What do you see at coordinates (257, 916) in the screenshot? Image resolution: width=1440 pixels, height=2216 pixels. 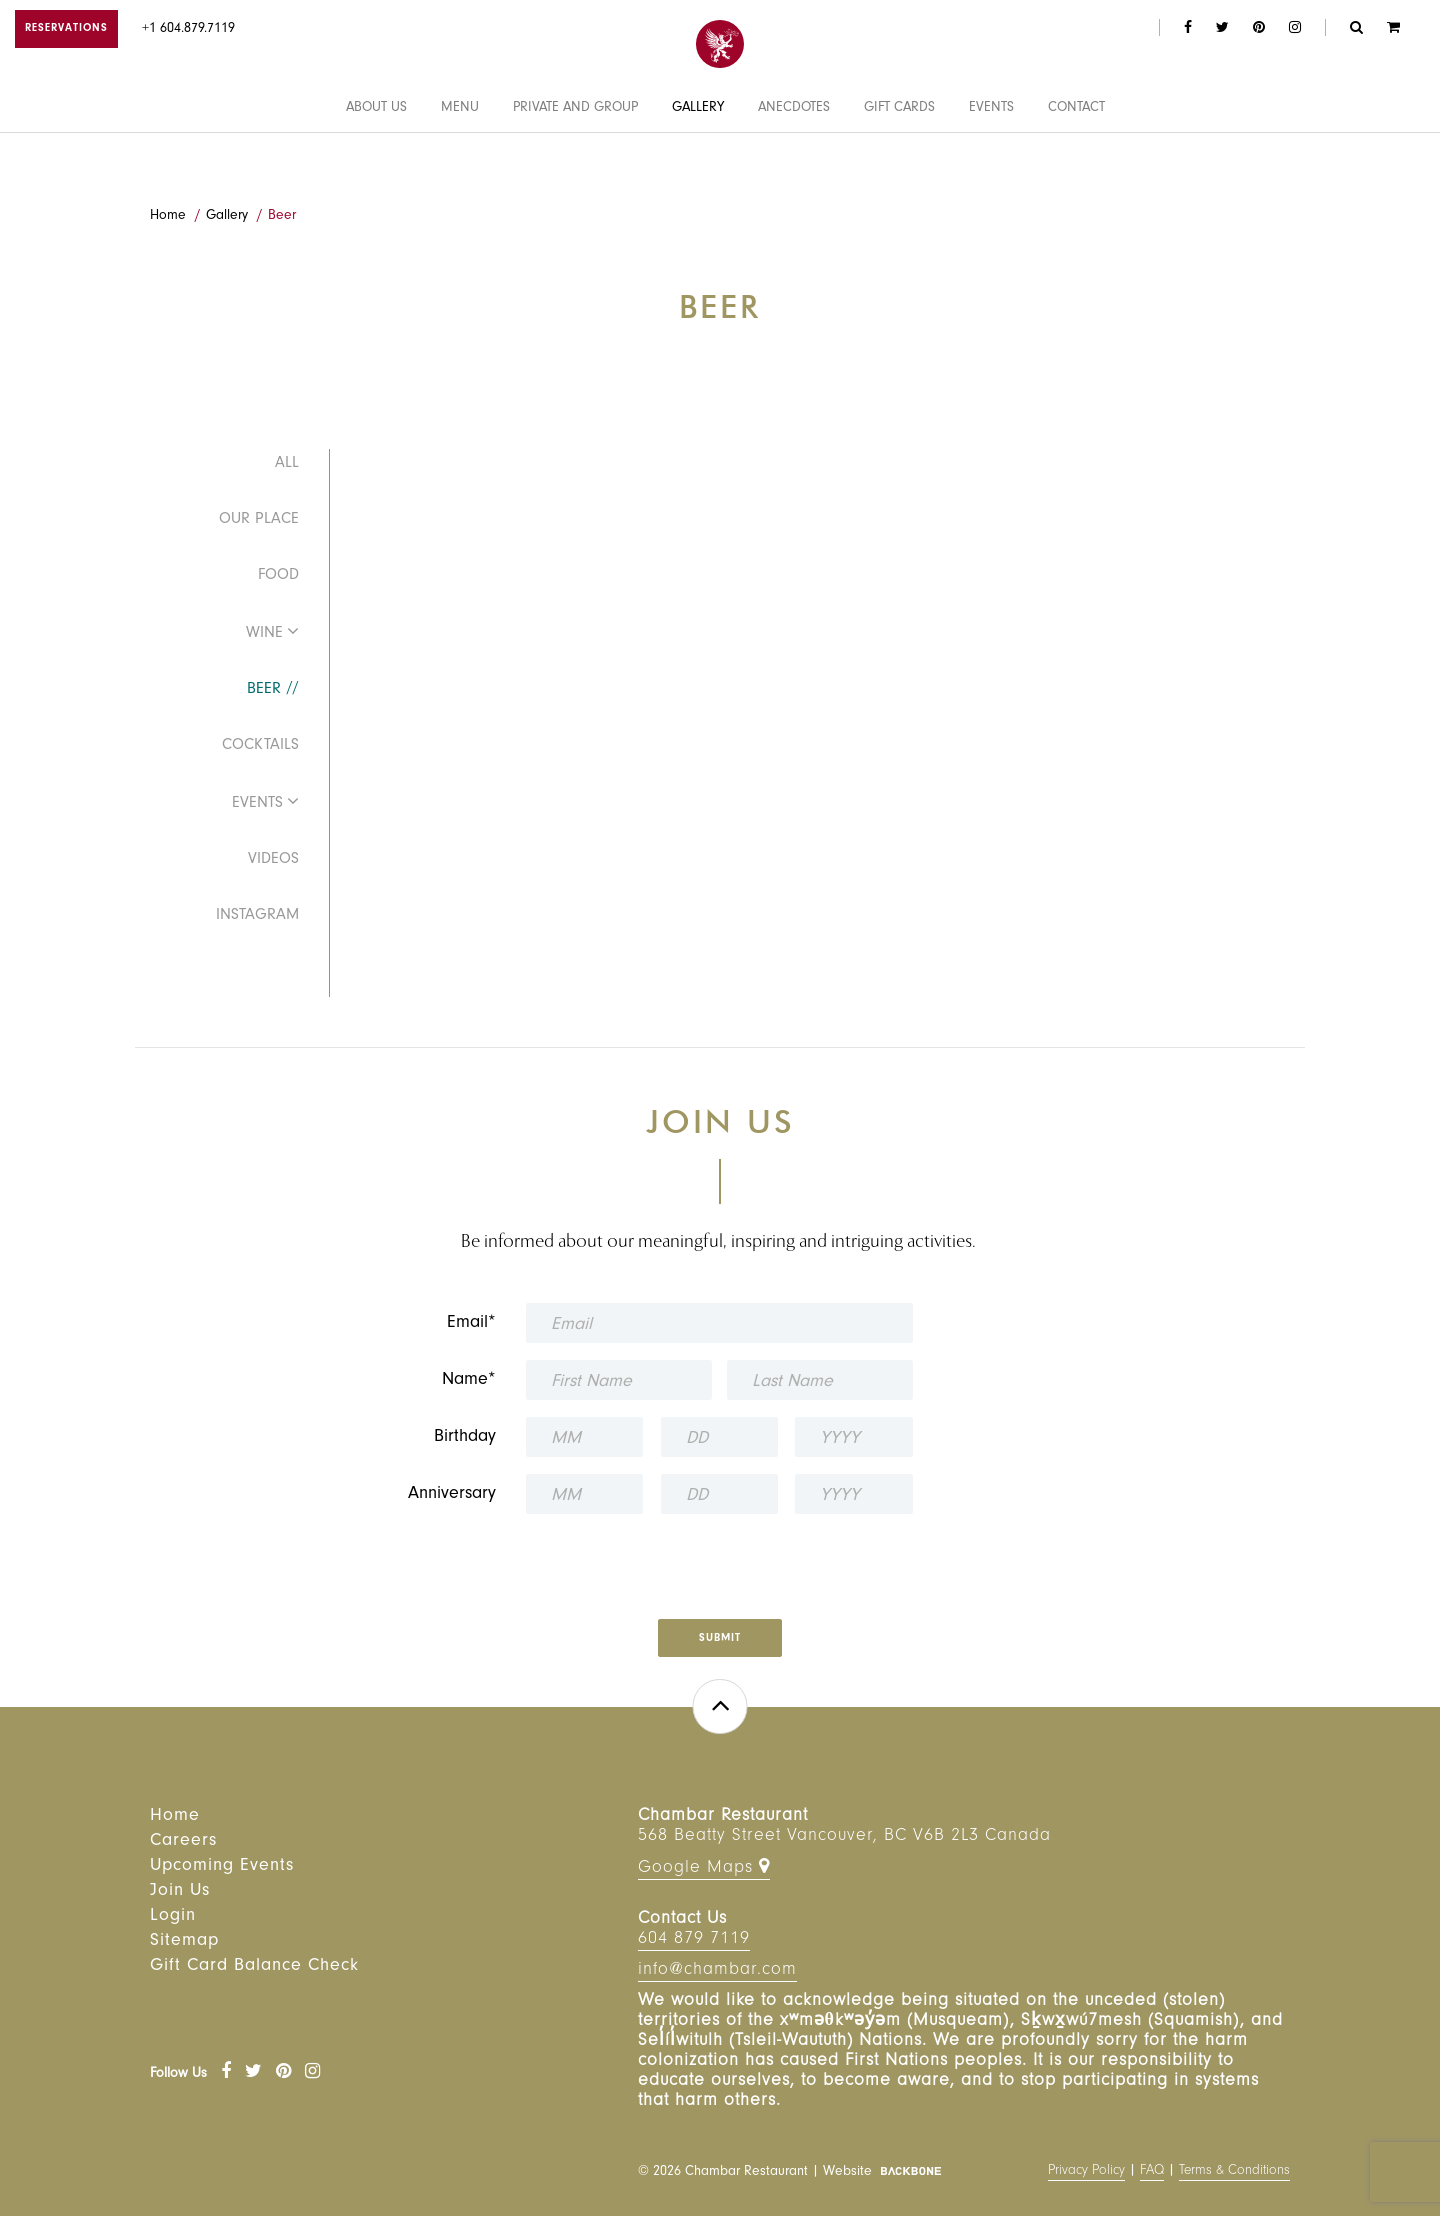 I see `Instagram` at bounding box center [257, 916].